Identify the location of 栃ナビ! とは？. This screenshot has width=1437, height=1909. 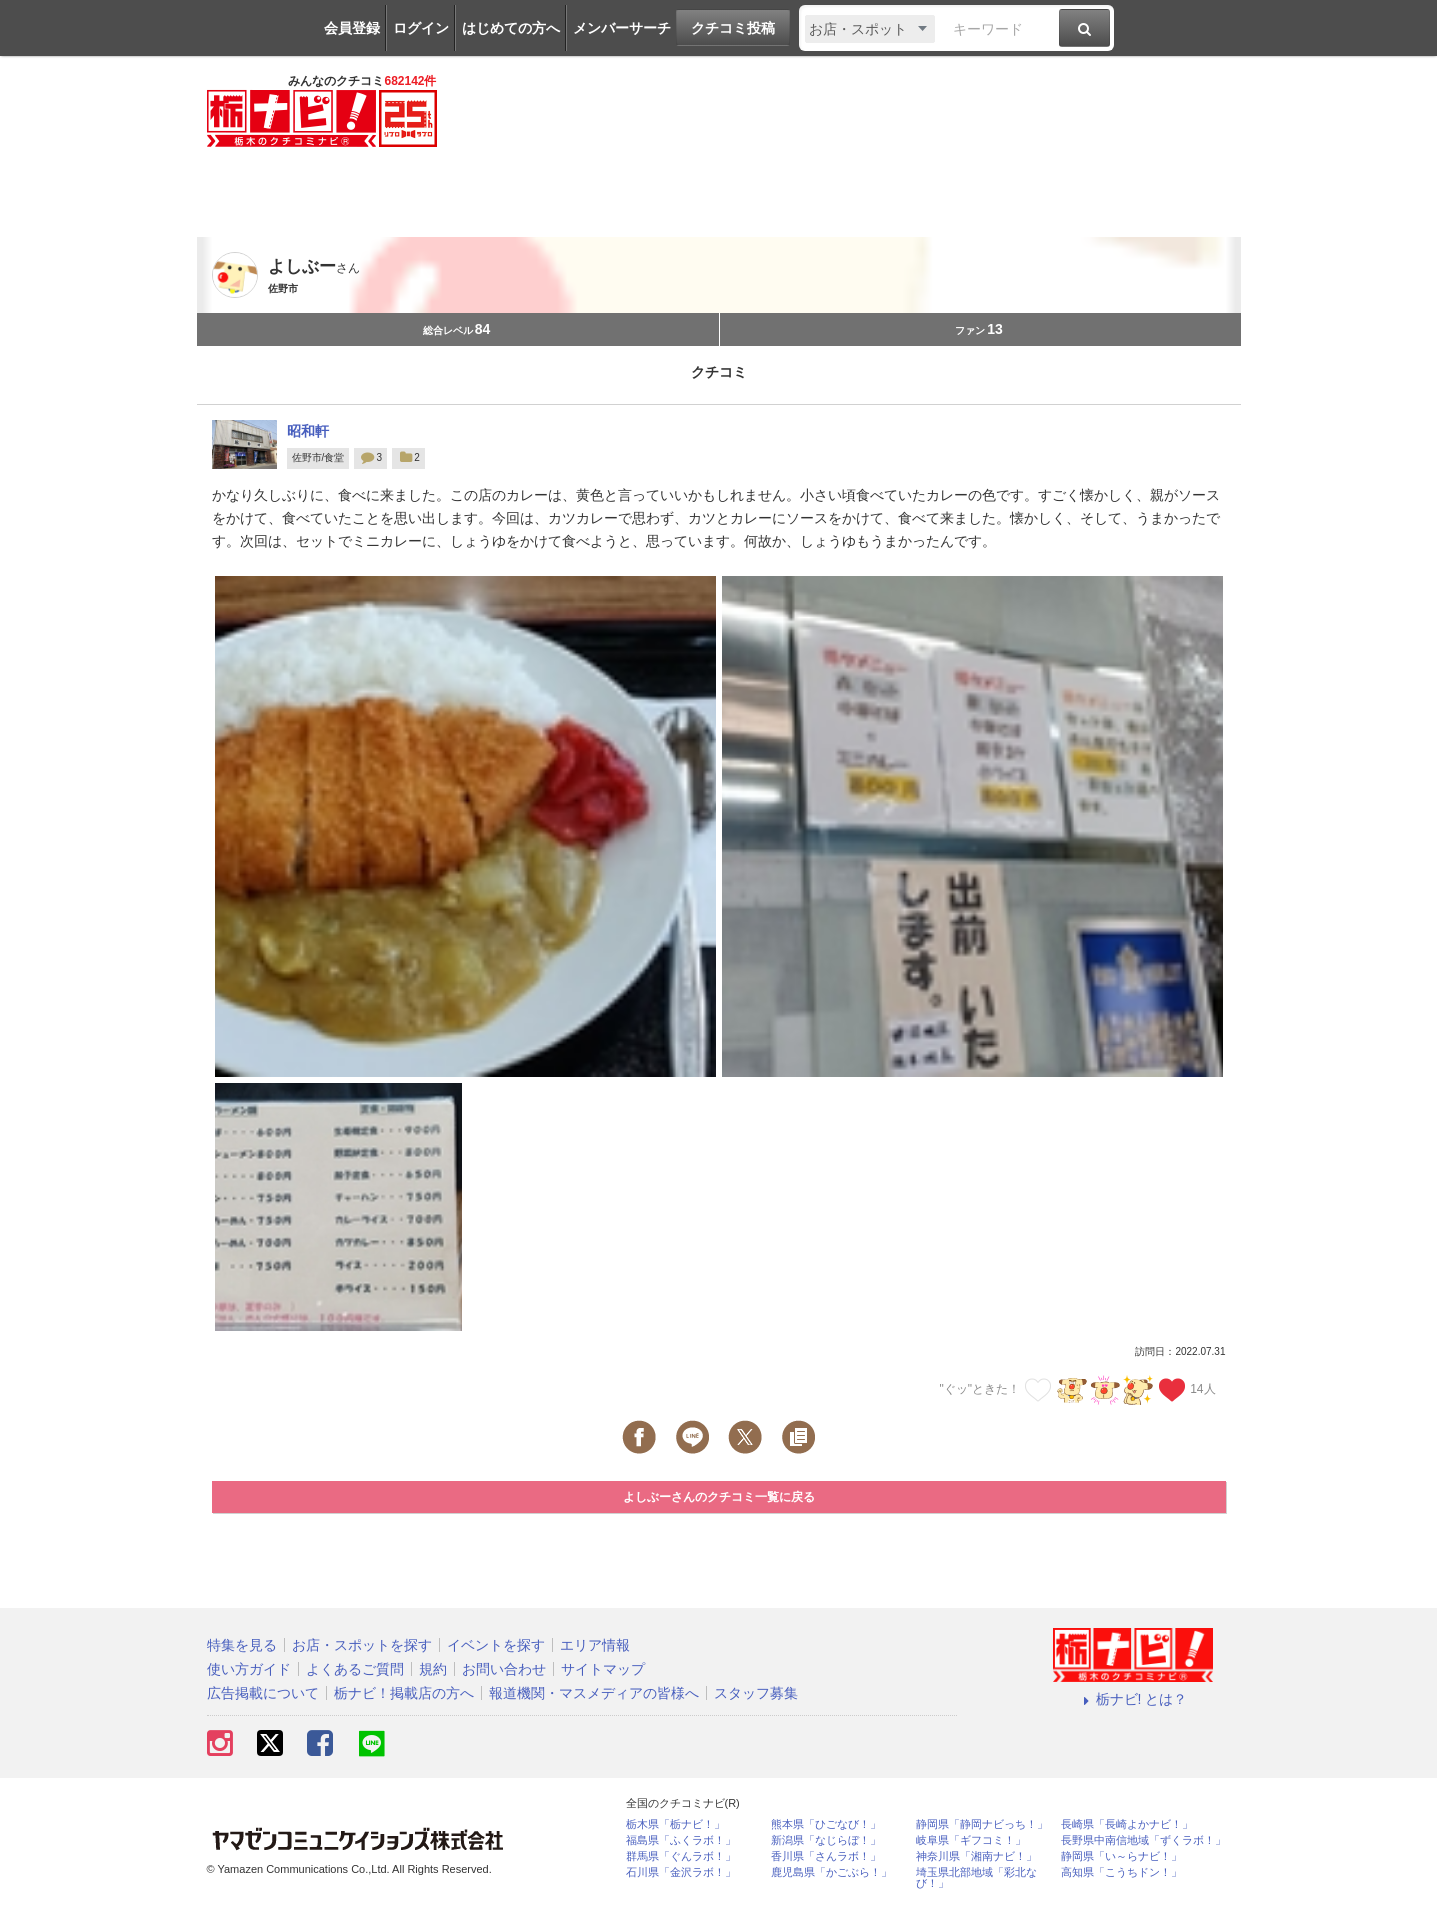
(1133, 1699).